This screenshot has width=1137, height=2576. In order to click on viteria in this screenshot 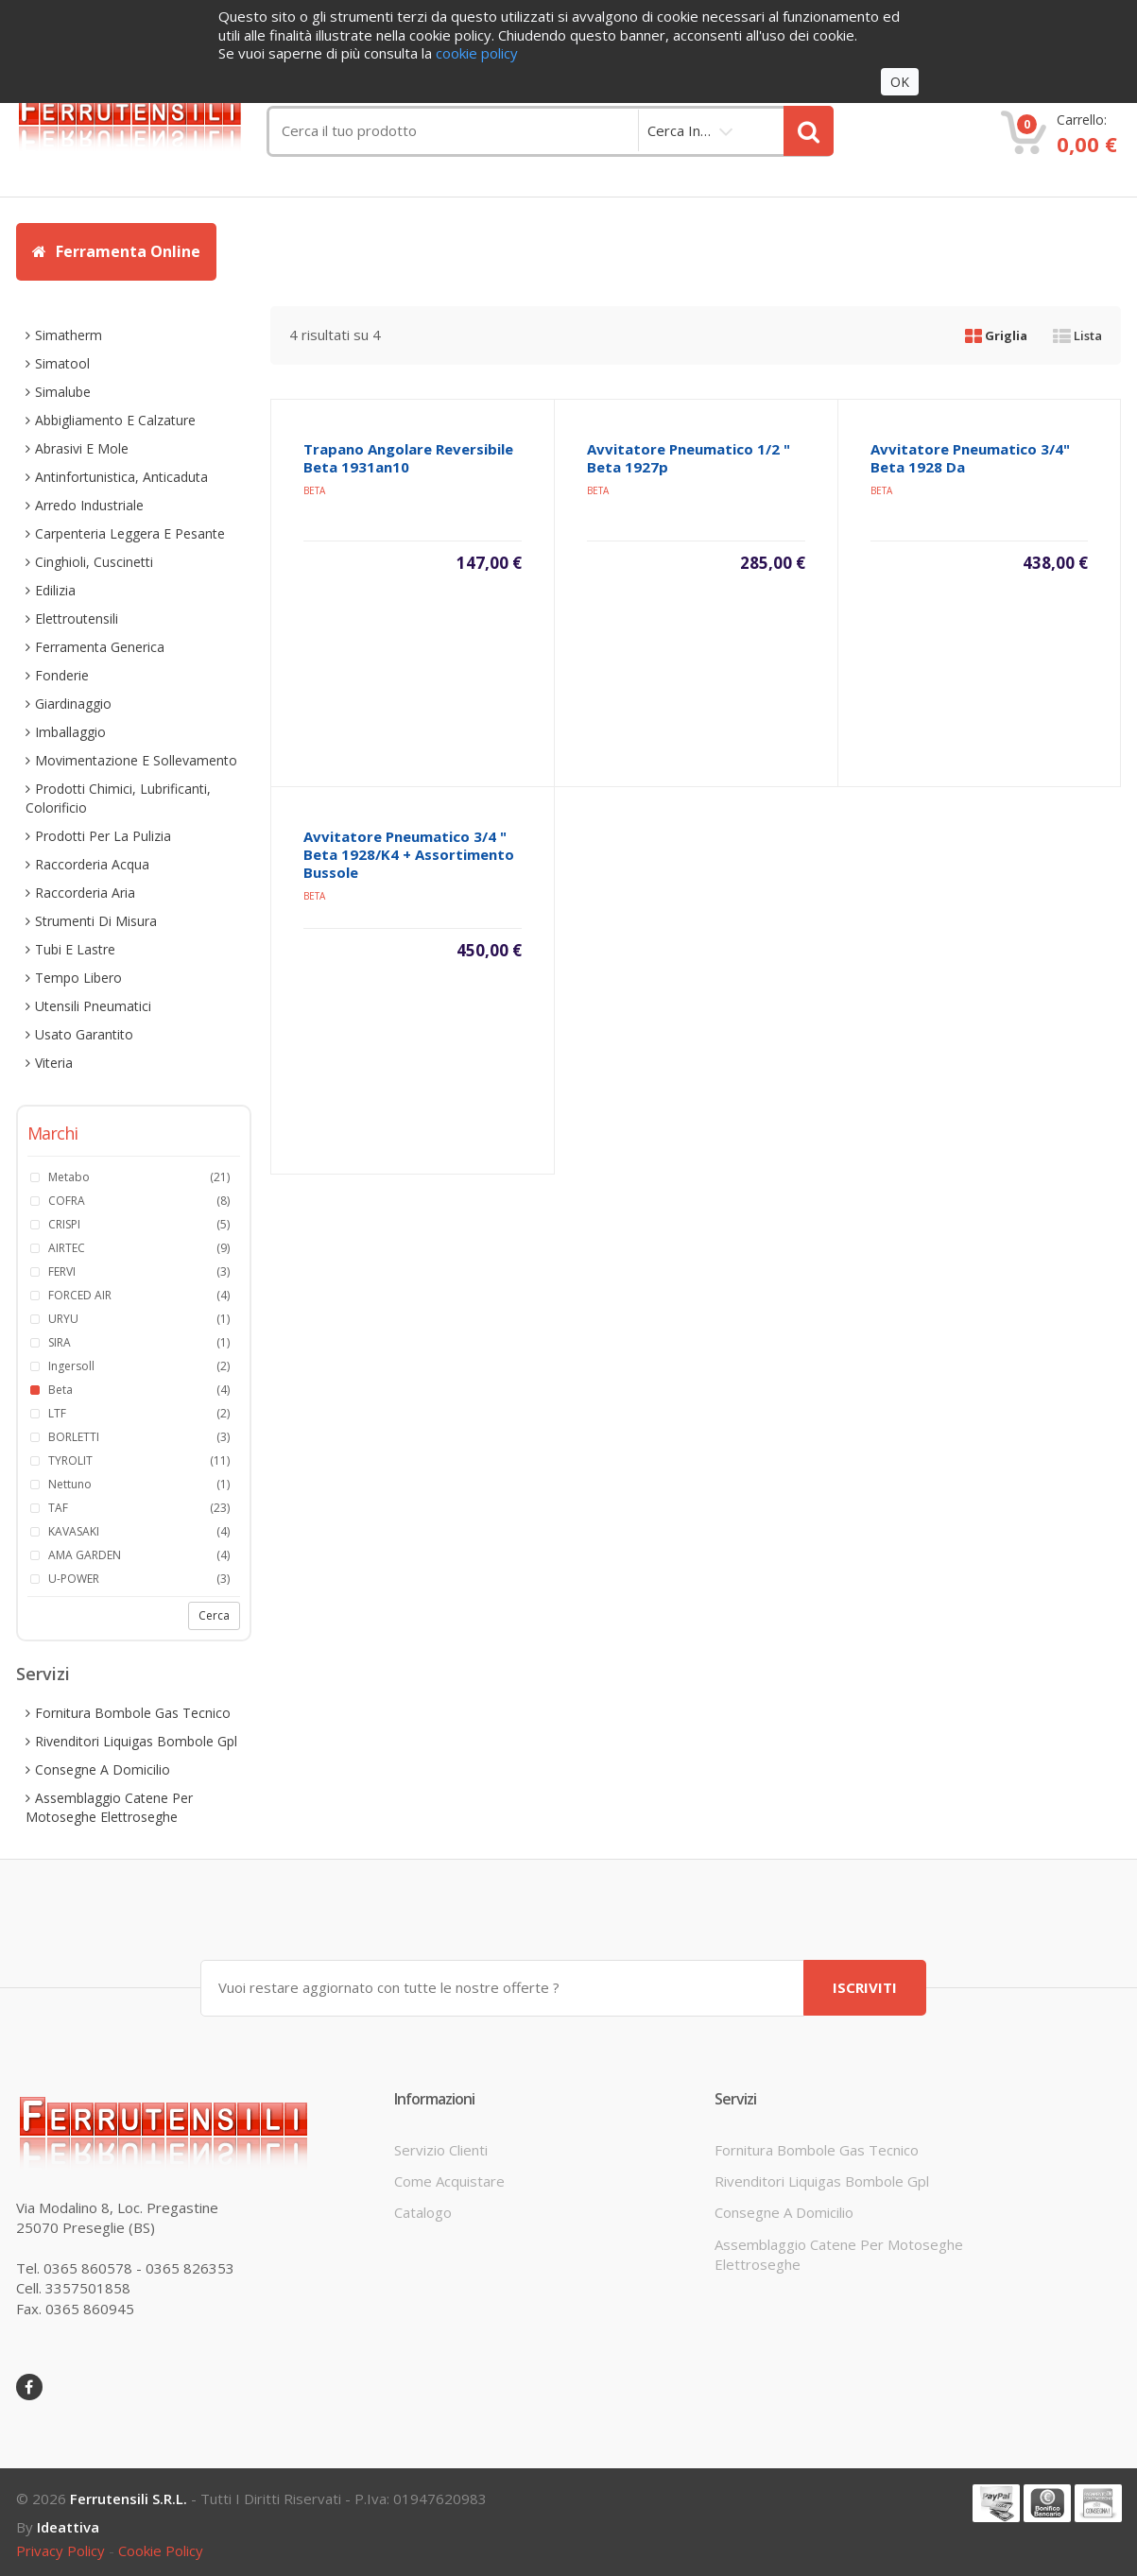, I will do `click(54, 1063)`.